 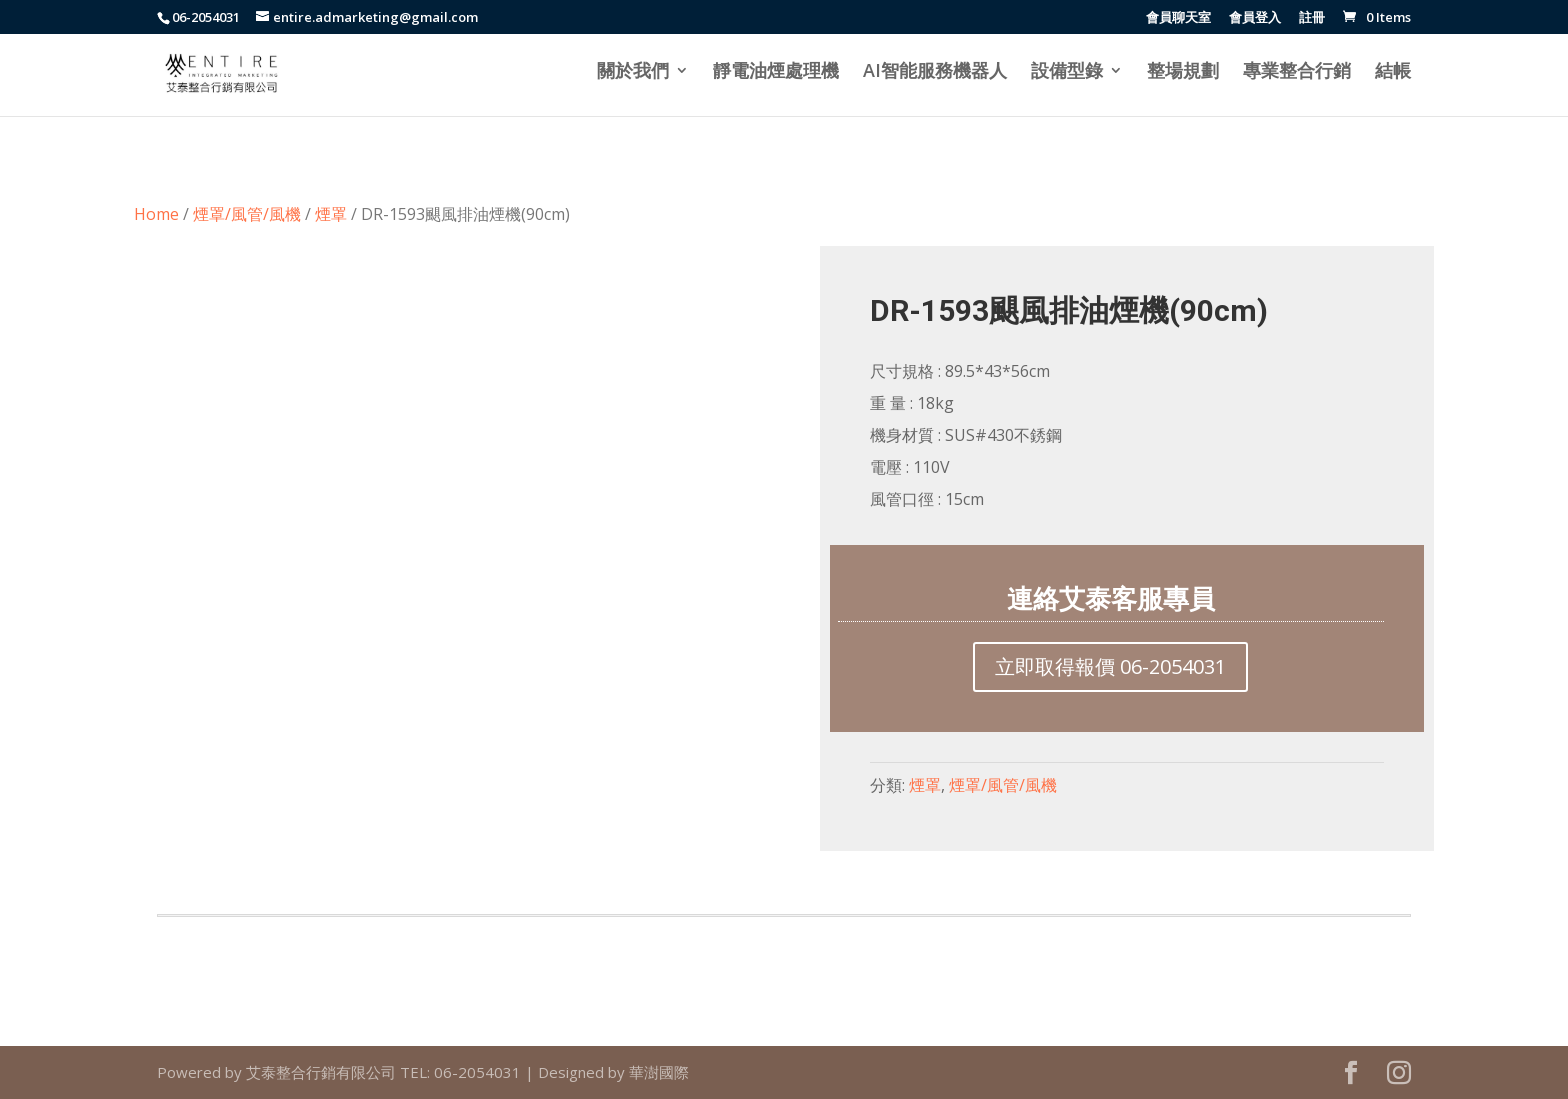 What do you see at coordinates (1393, 72) in the screenshot?
I see `結帳` at bounding box center [1393, 72].